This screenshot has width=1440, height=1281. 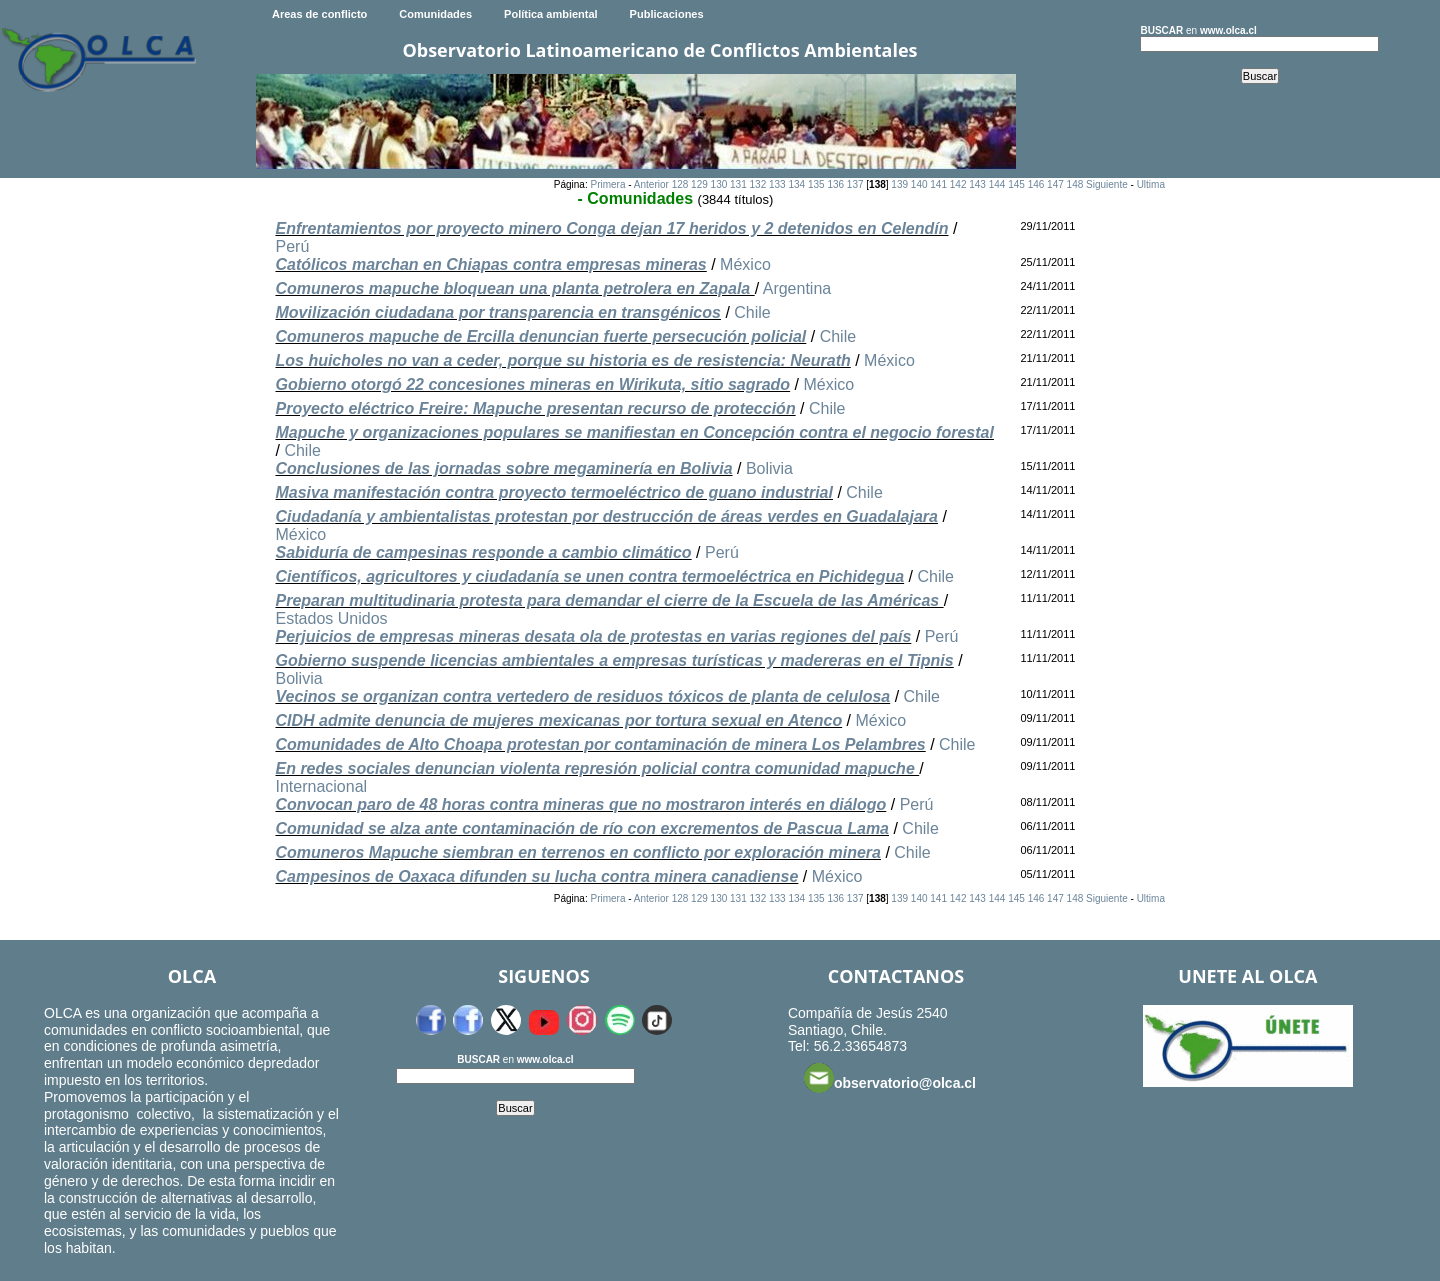 What do you see at coordinates (680, 184) in the screenshot?
I see `128` at bounding box center [680, 184].